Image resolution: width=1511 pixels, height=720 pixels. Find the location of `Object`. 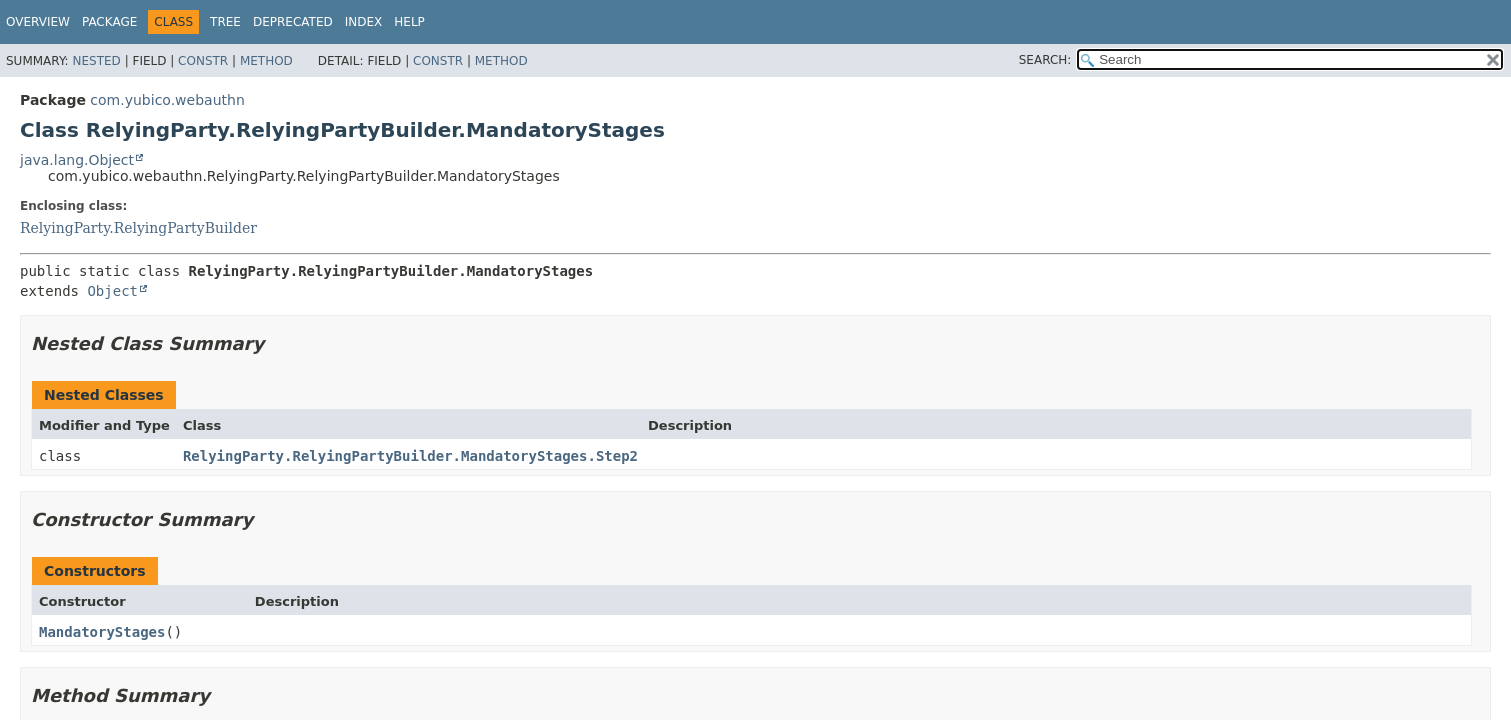

Object is located at coordinates (112, 291).